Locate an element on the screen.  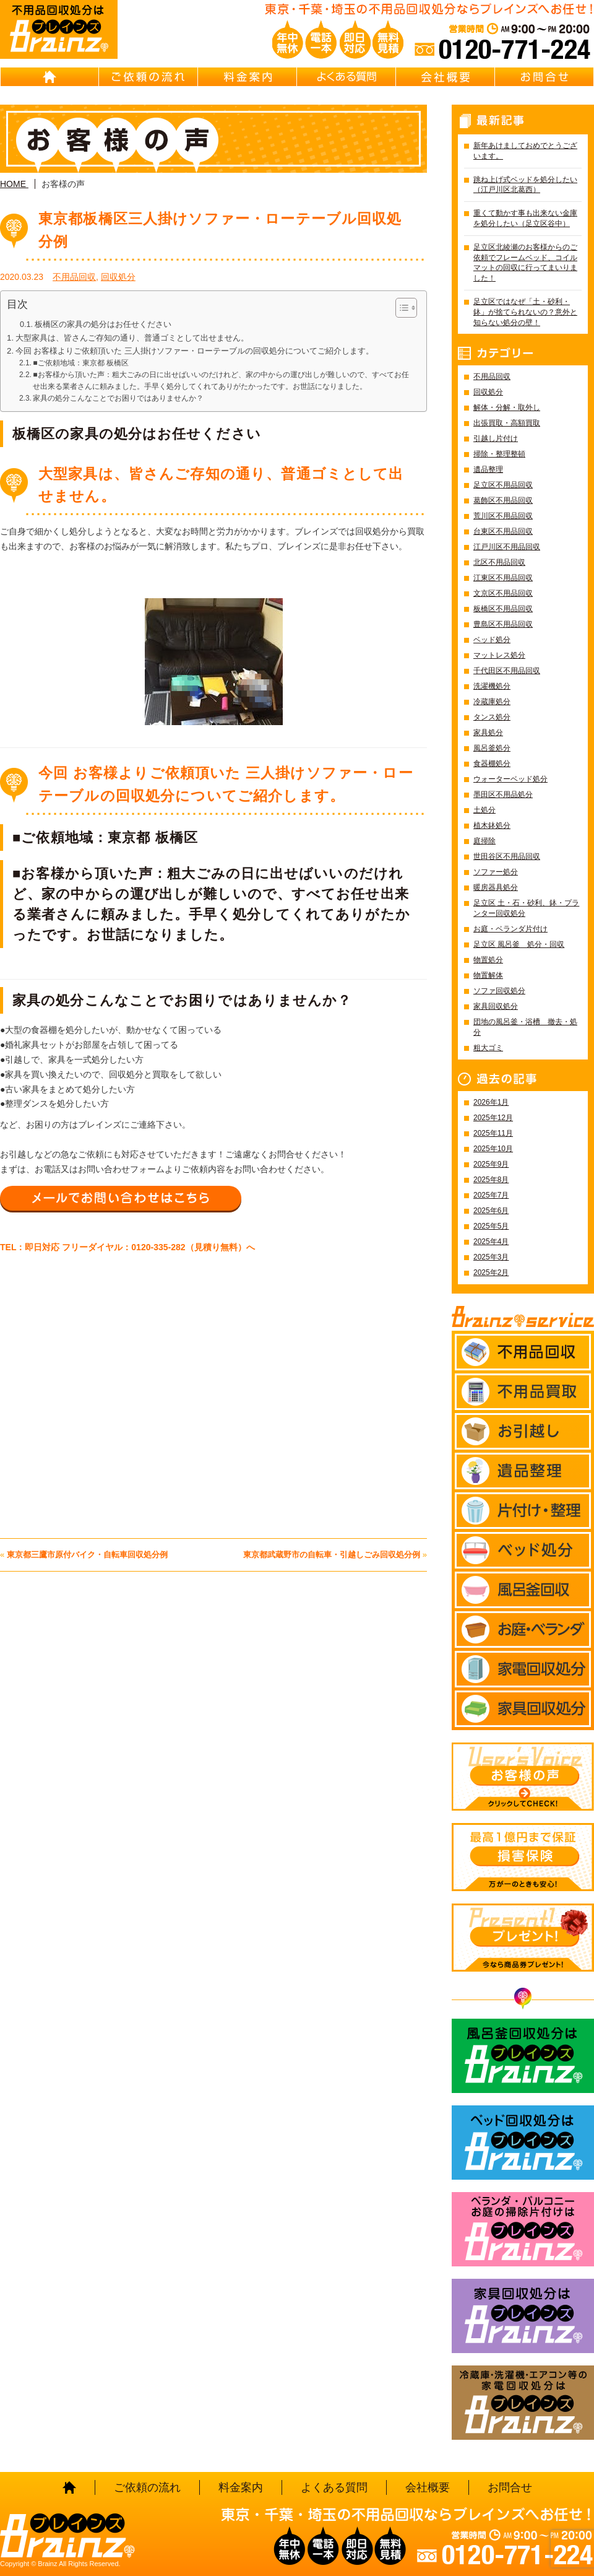
土処分 is located at coordinates (484, 810).